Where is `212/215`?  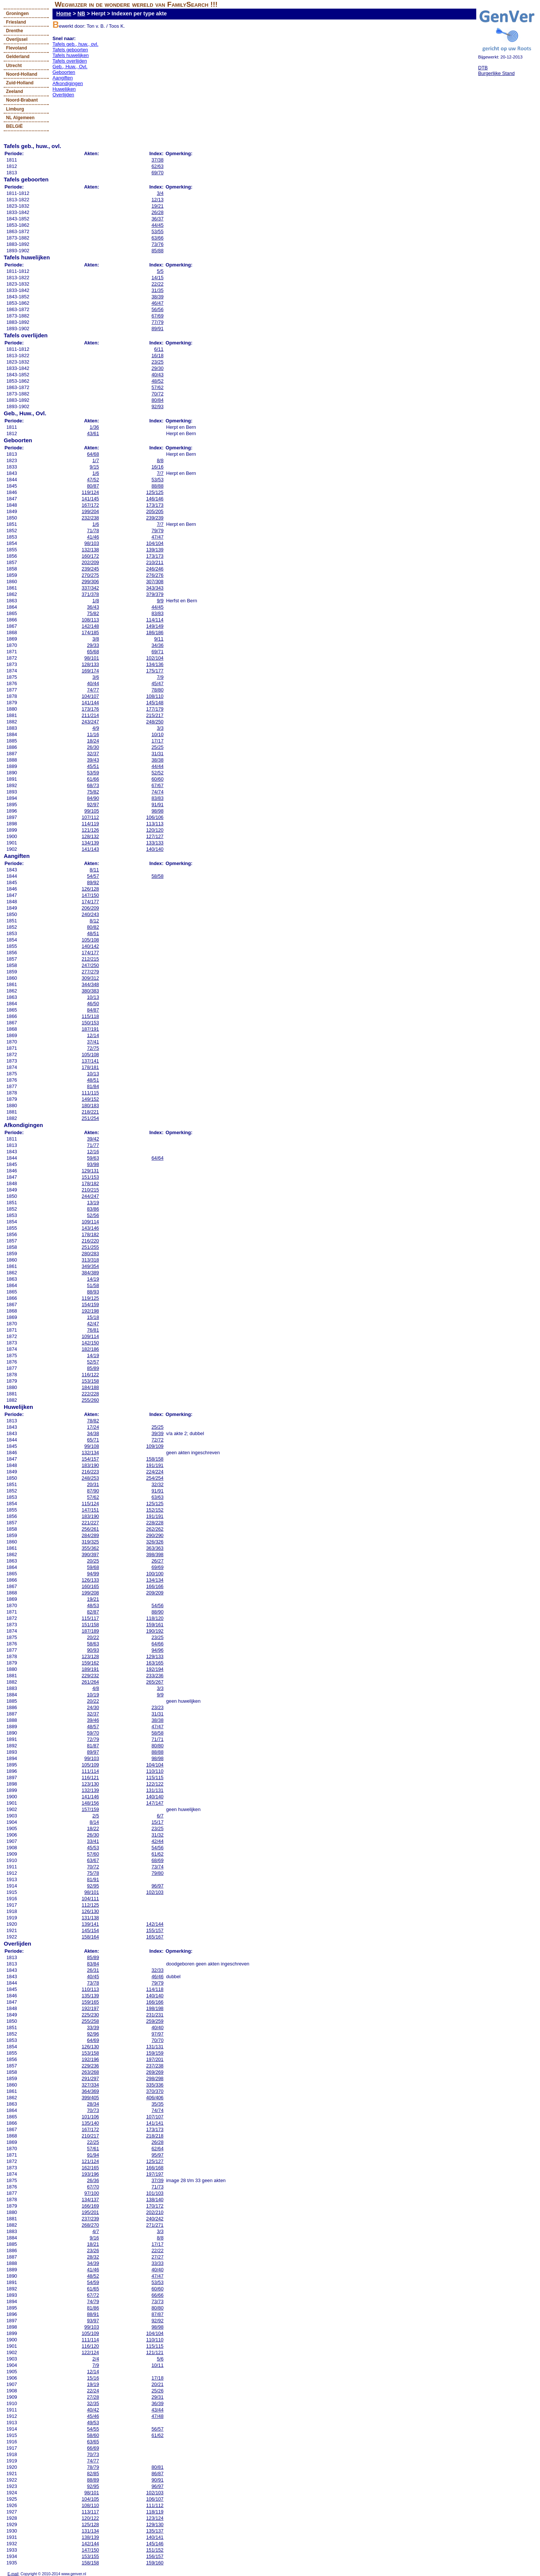 212/215 is located at coordinates (90, 959).